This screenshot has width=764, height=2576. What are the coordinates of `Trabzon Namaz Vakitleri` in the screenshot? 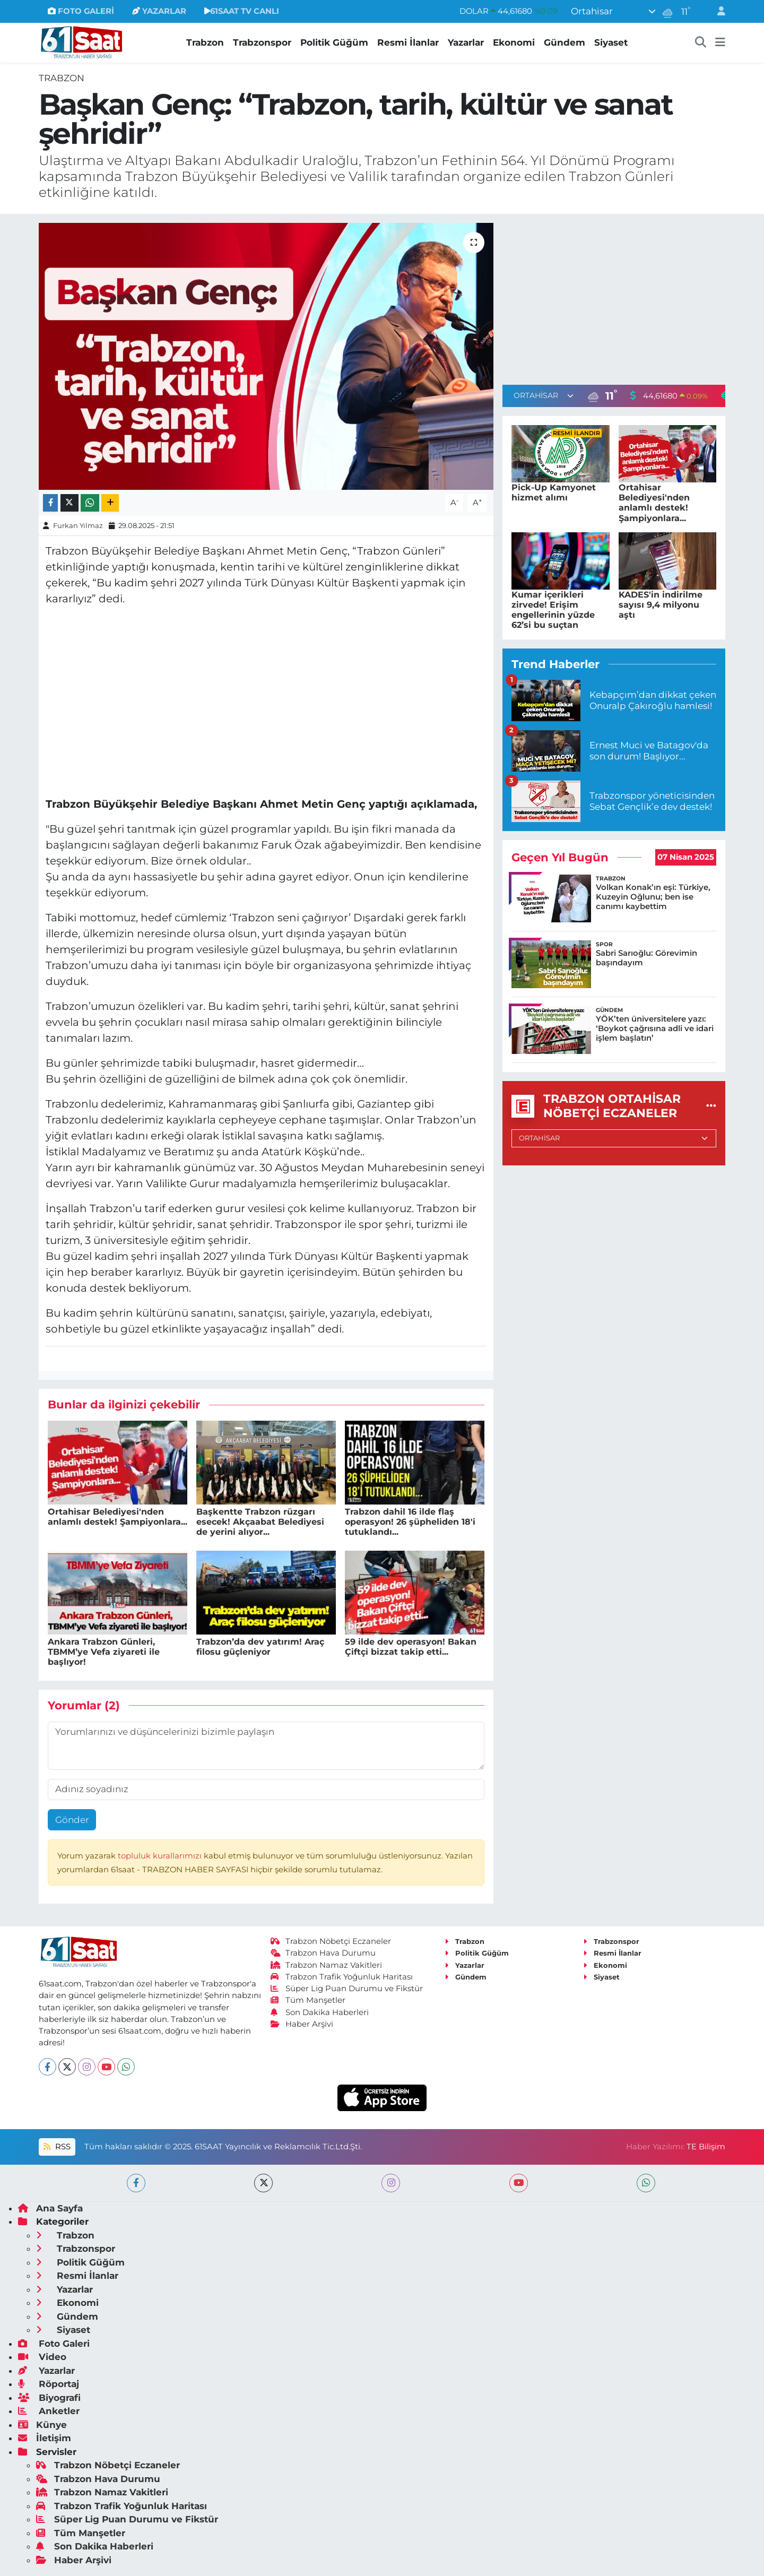 It's located at (327, 1965).